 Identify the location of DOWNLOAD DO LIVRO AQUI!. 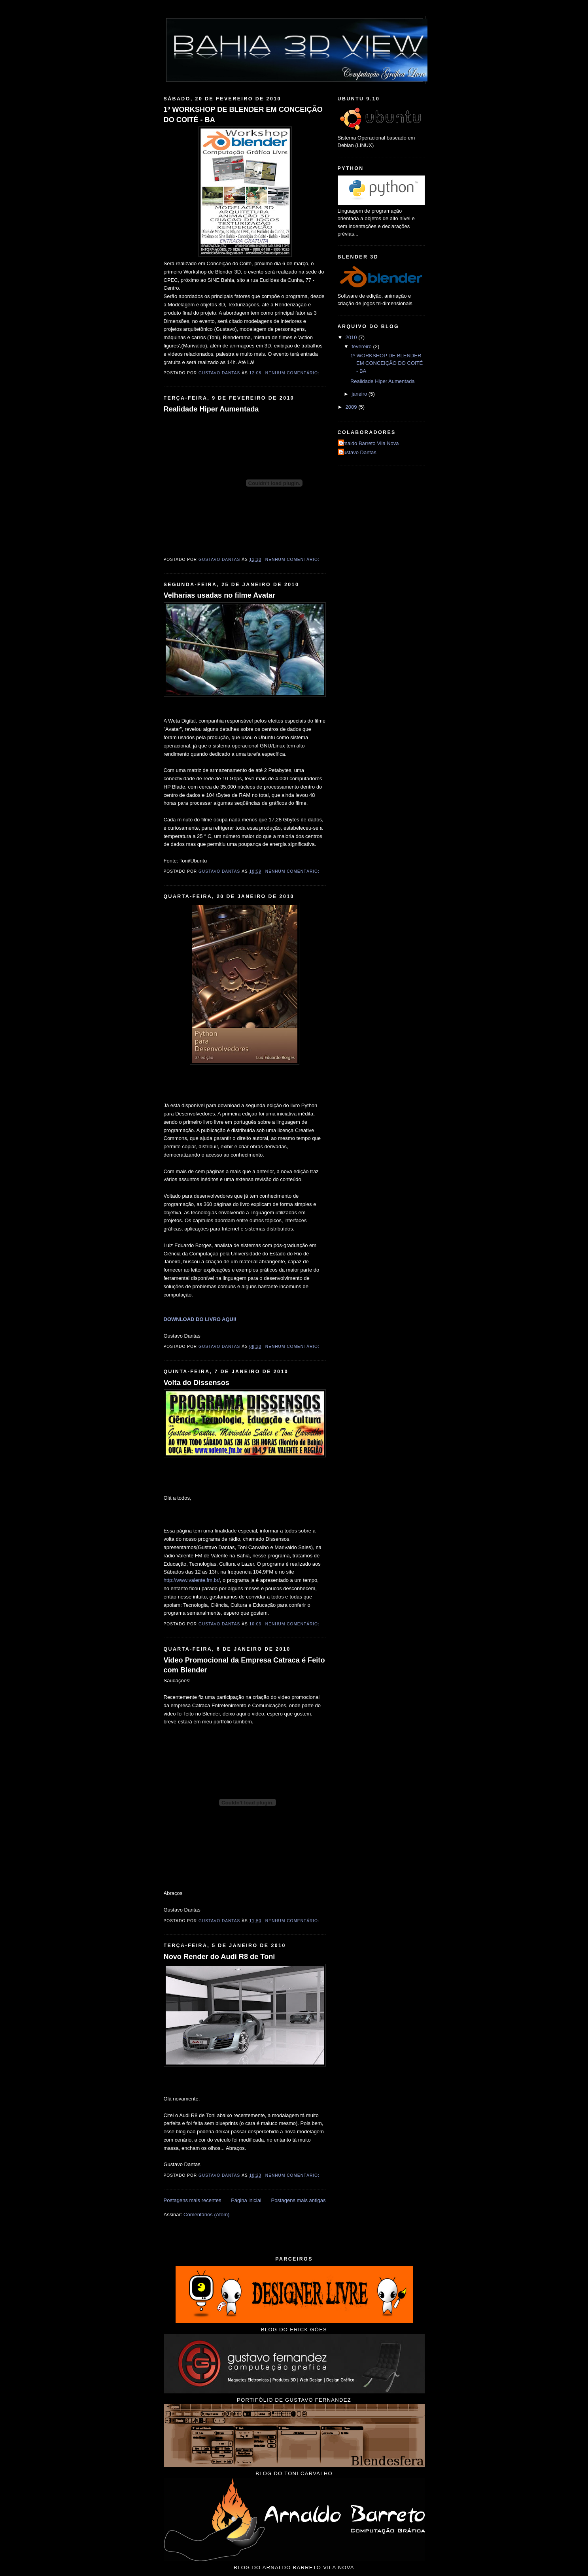
(200, 1319).